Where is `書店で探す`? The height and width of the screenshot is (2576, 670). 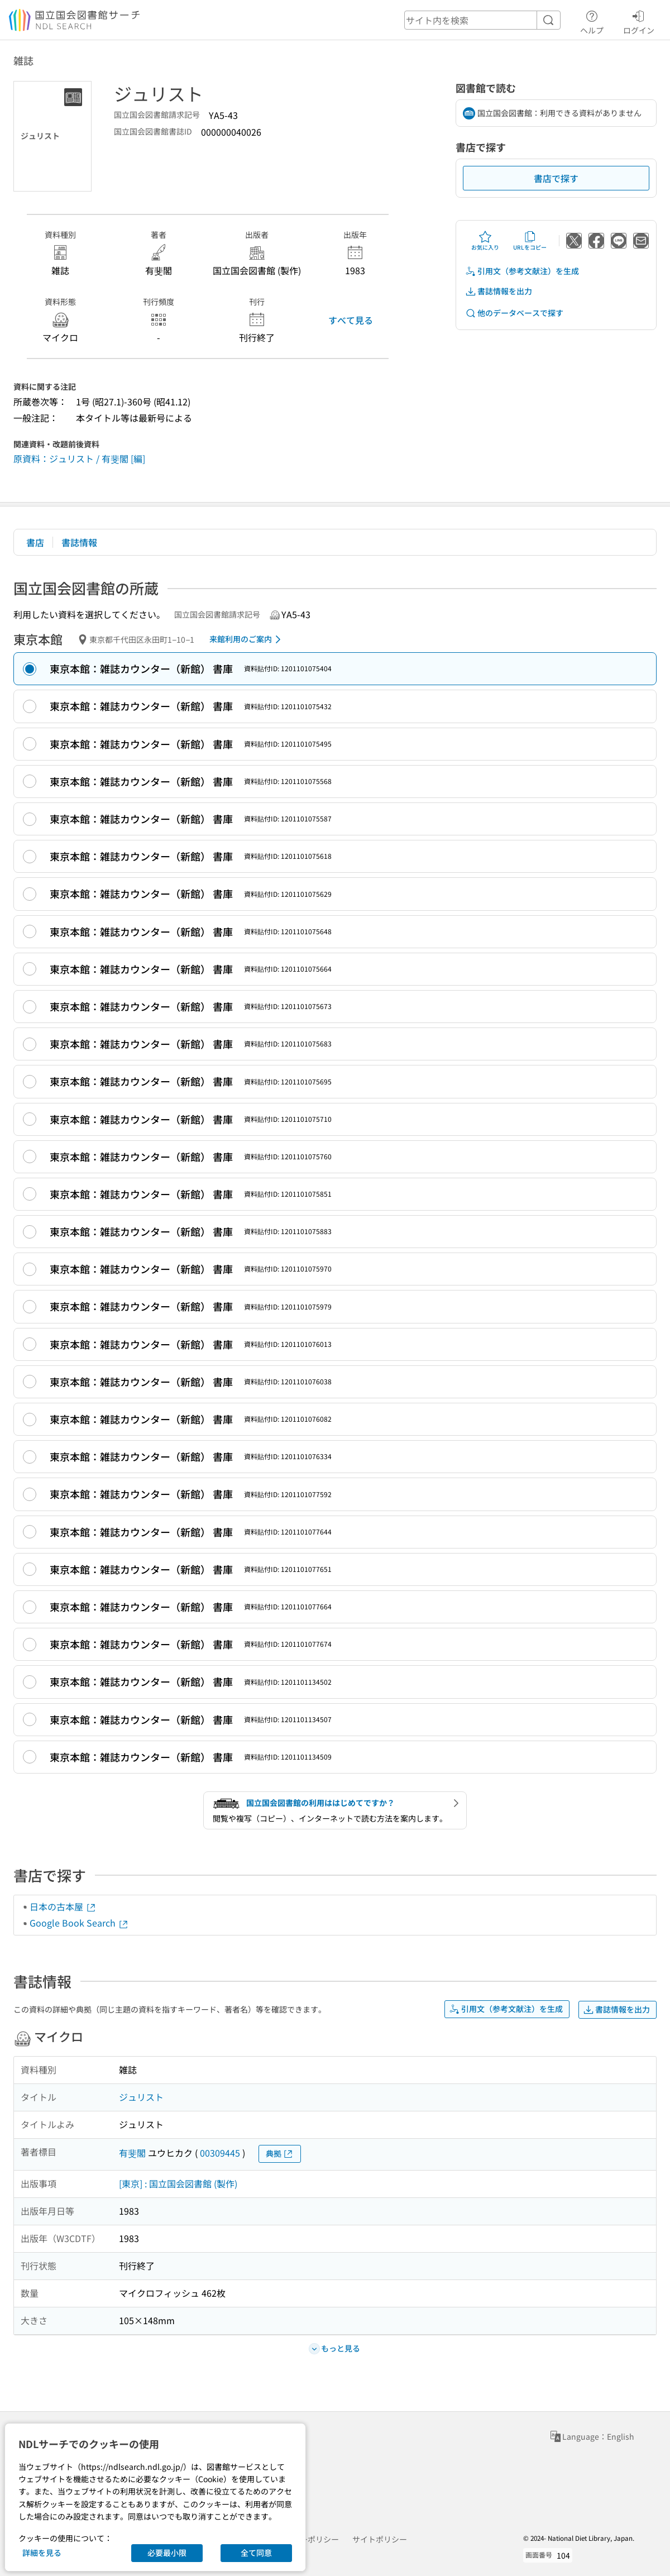 書店で探す is located at coordinates (556, 178).